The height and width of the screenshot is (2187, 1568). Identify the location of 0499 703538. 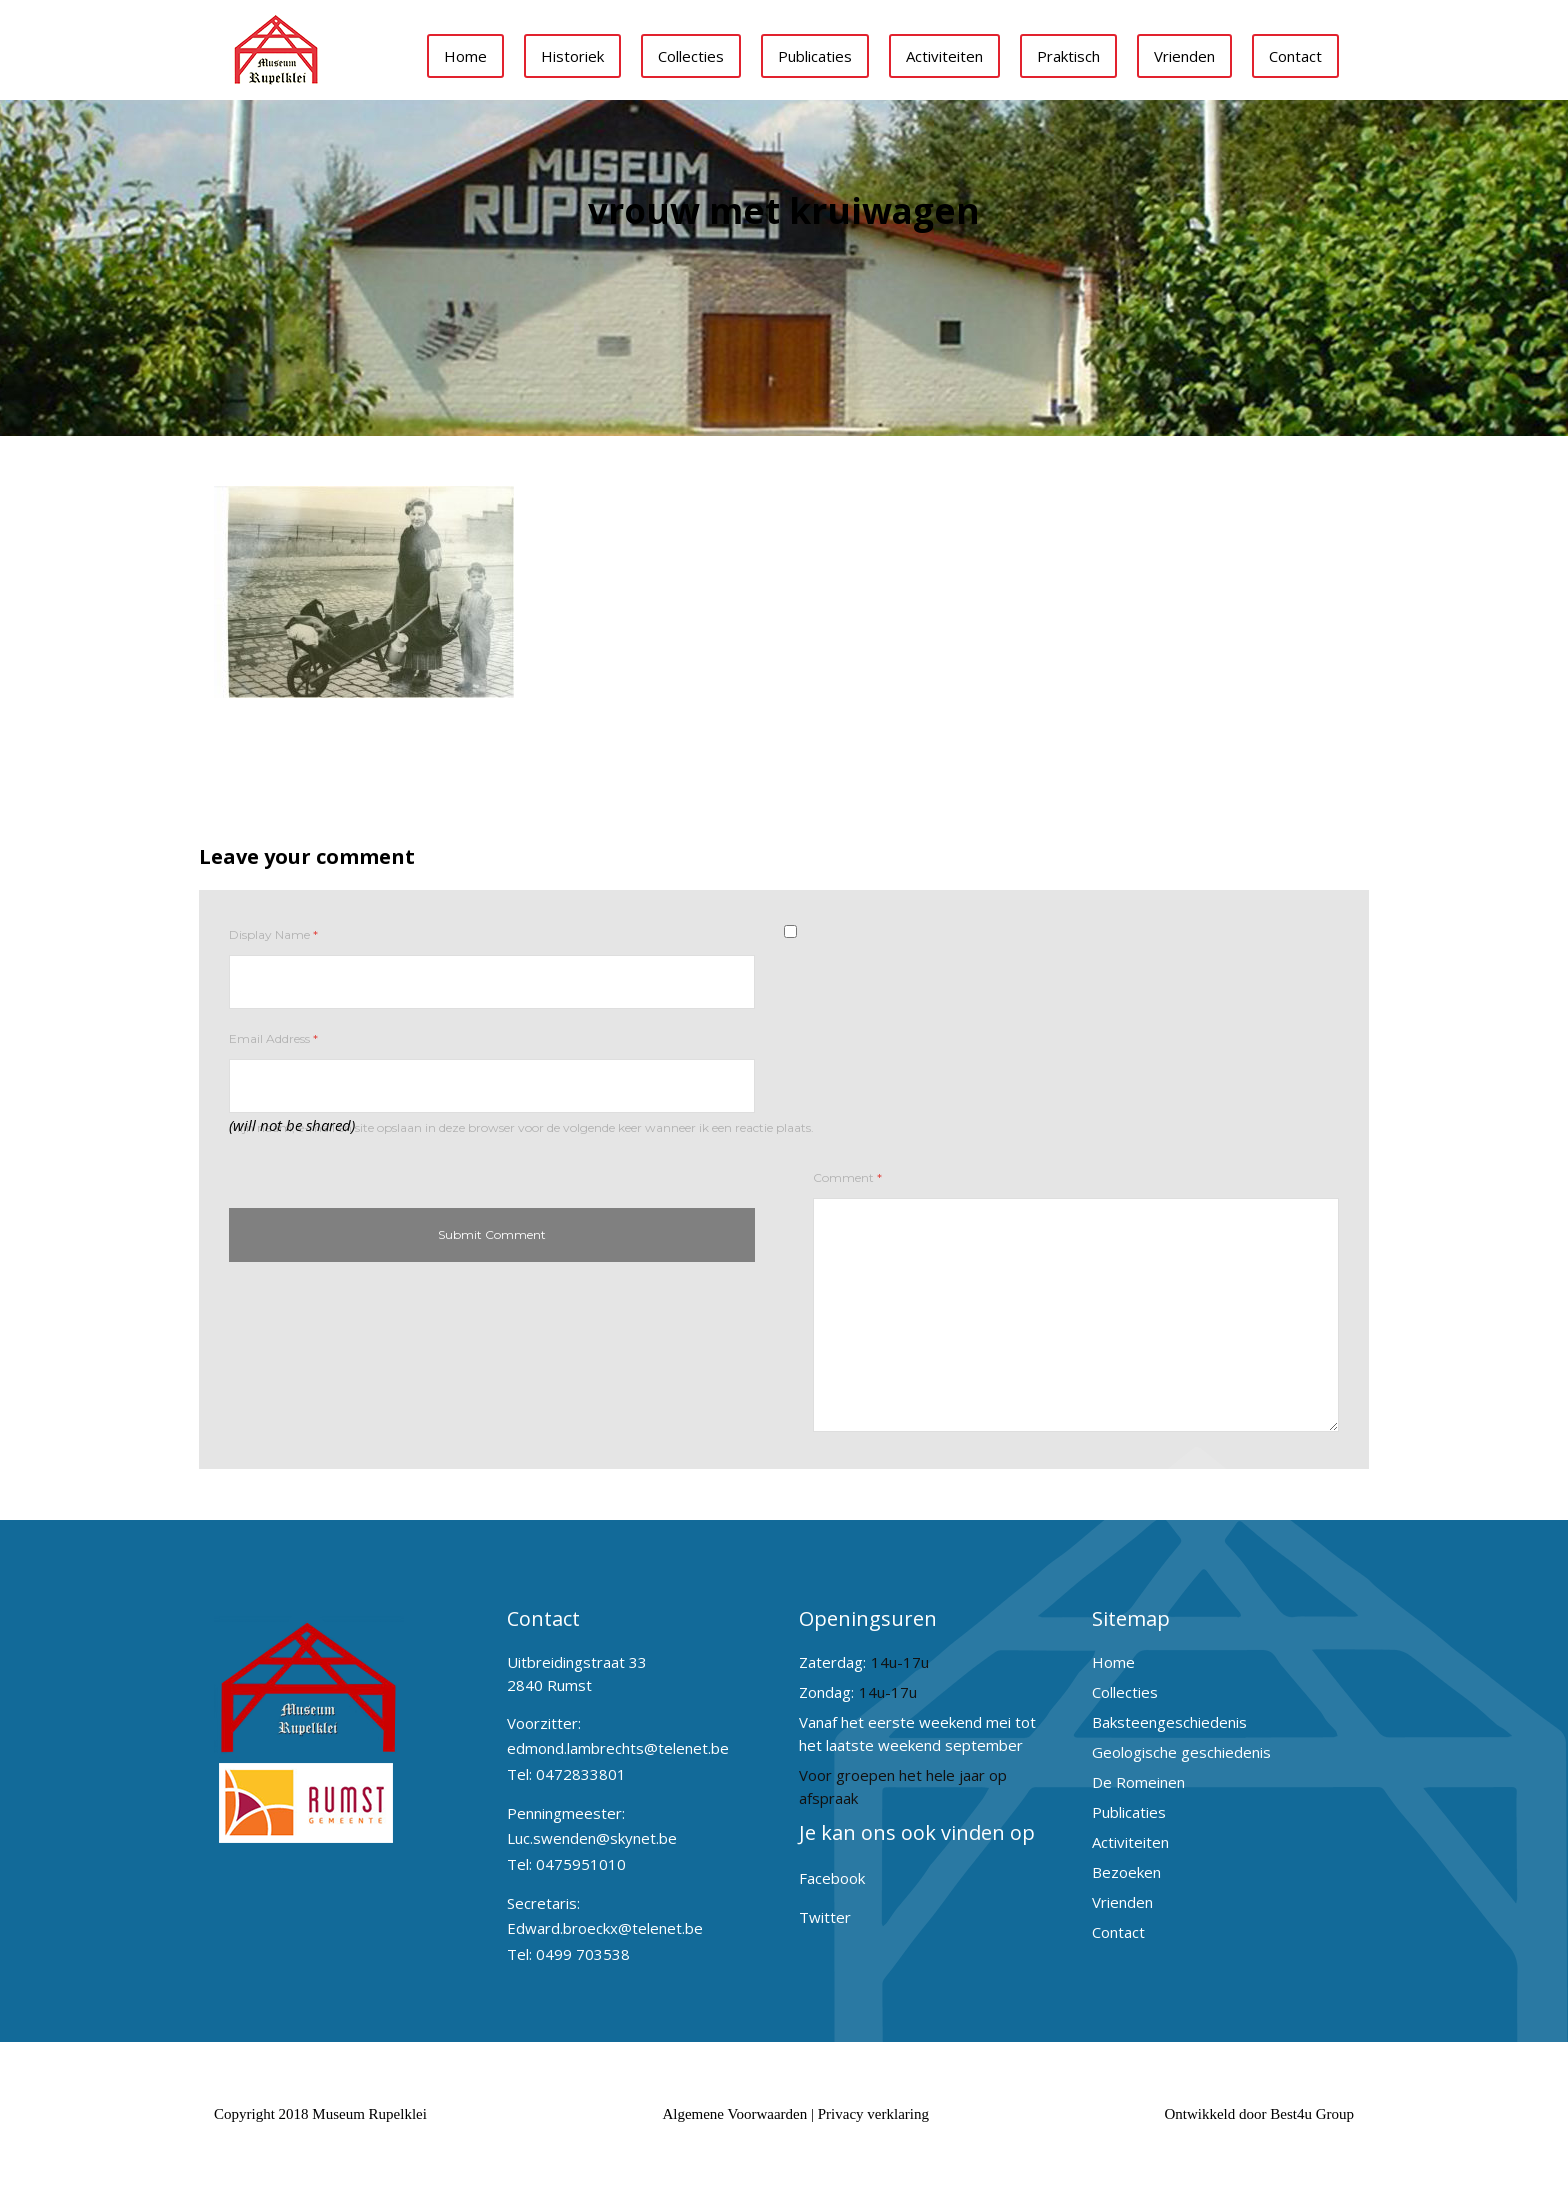
(583, 1954).